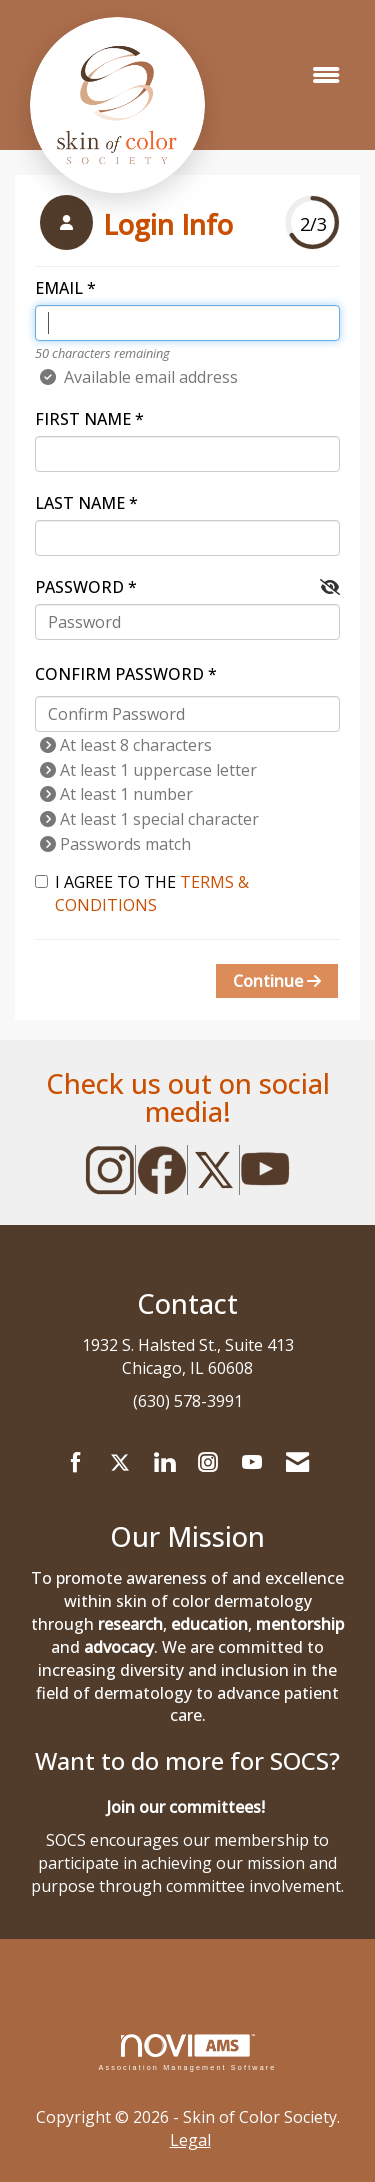 Image resolution: width=375 pixels, height=2182 pixels. Describe the element at coordinates (134, 225) in the screenshot. I see `[listitem]` at that location.